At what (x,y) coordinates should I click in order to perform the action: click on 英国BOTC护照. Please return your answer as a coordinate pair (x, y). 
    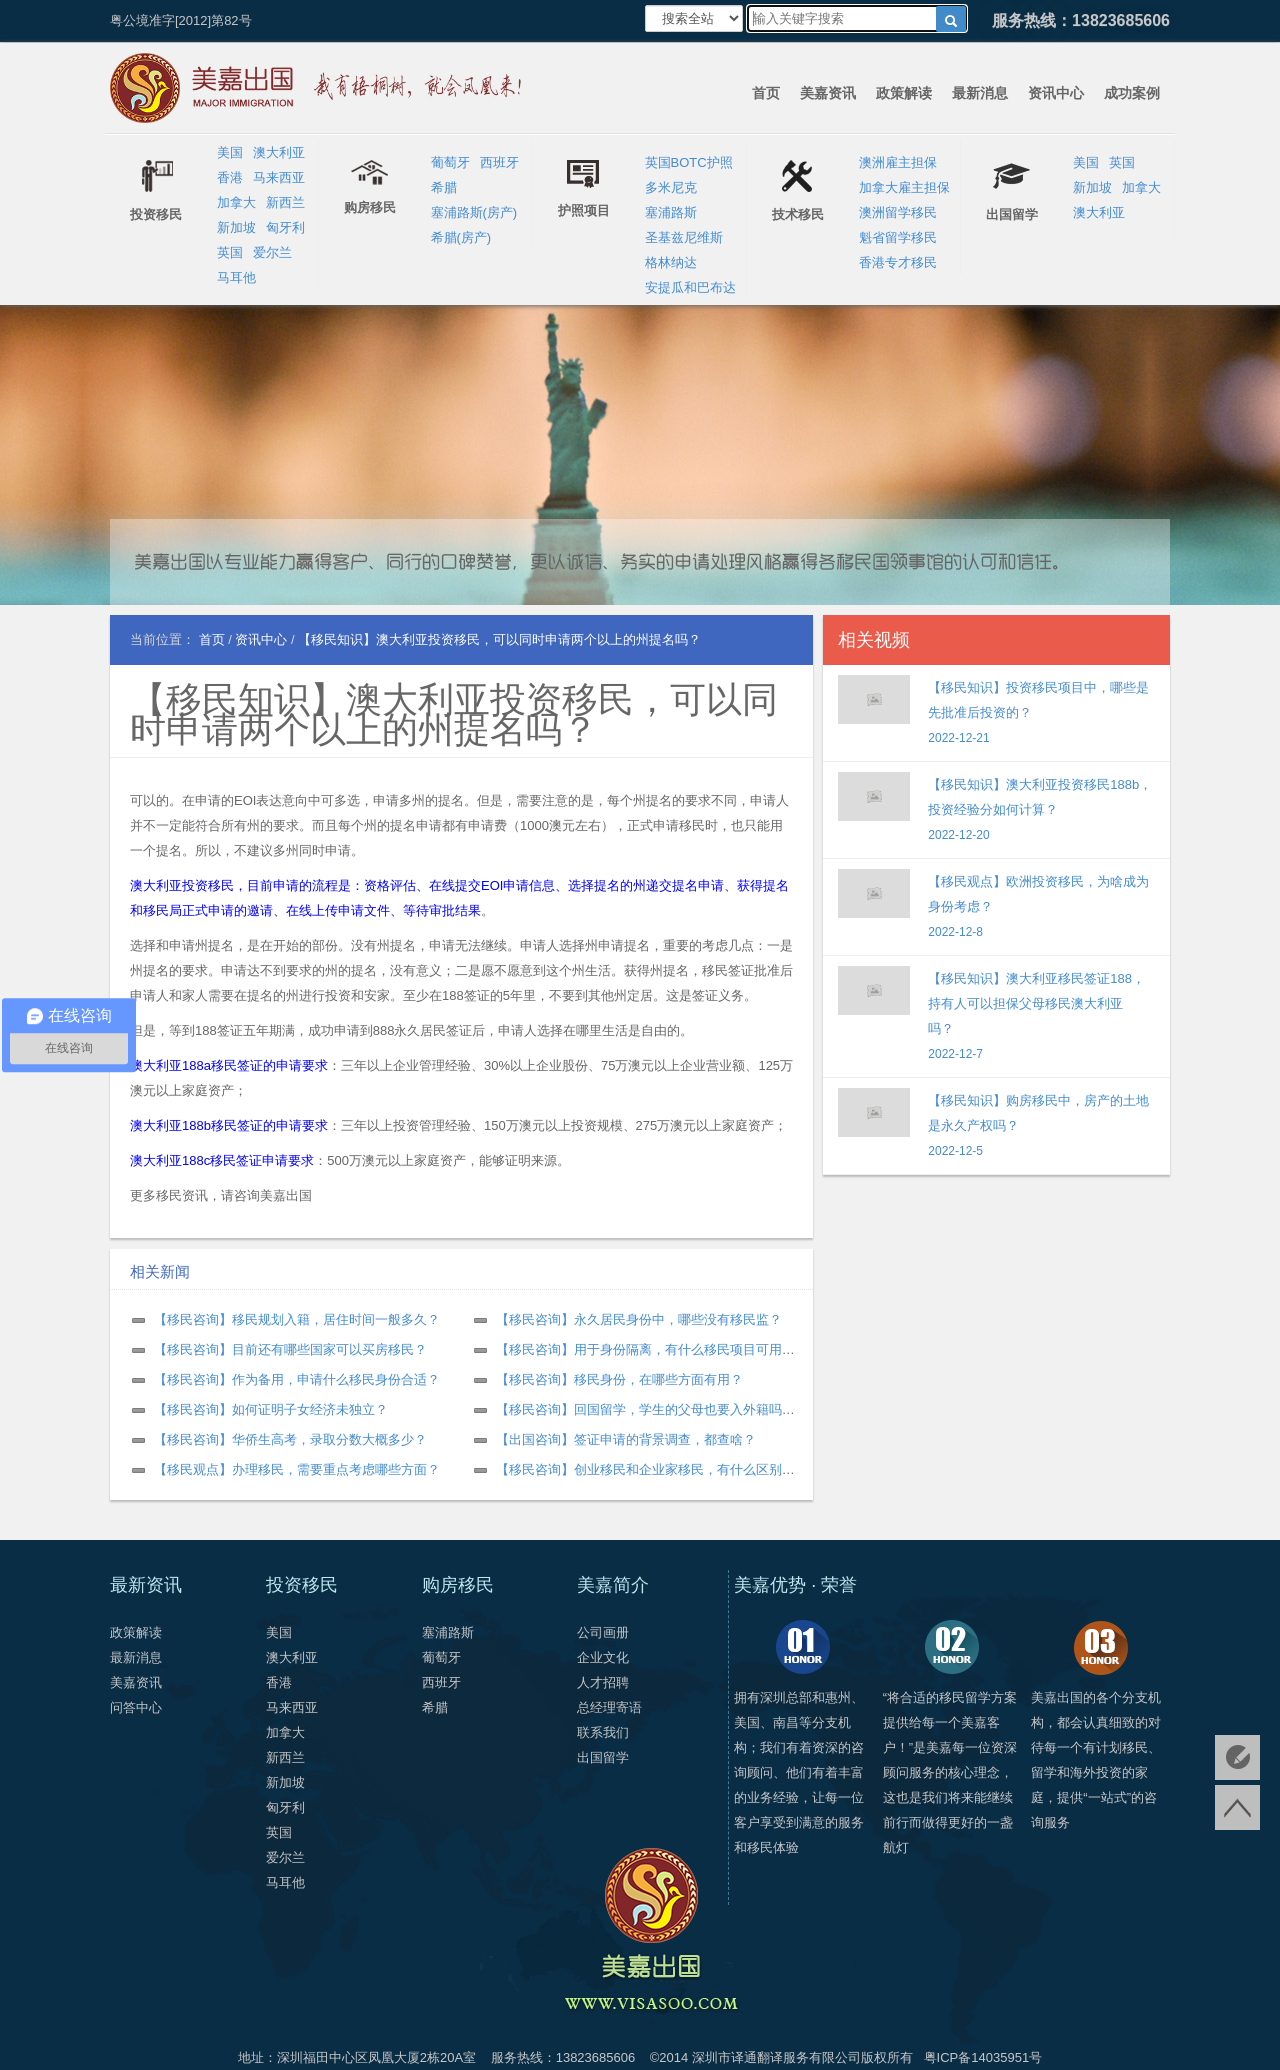
    Looking at the image, I should click on (689, 162).